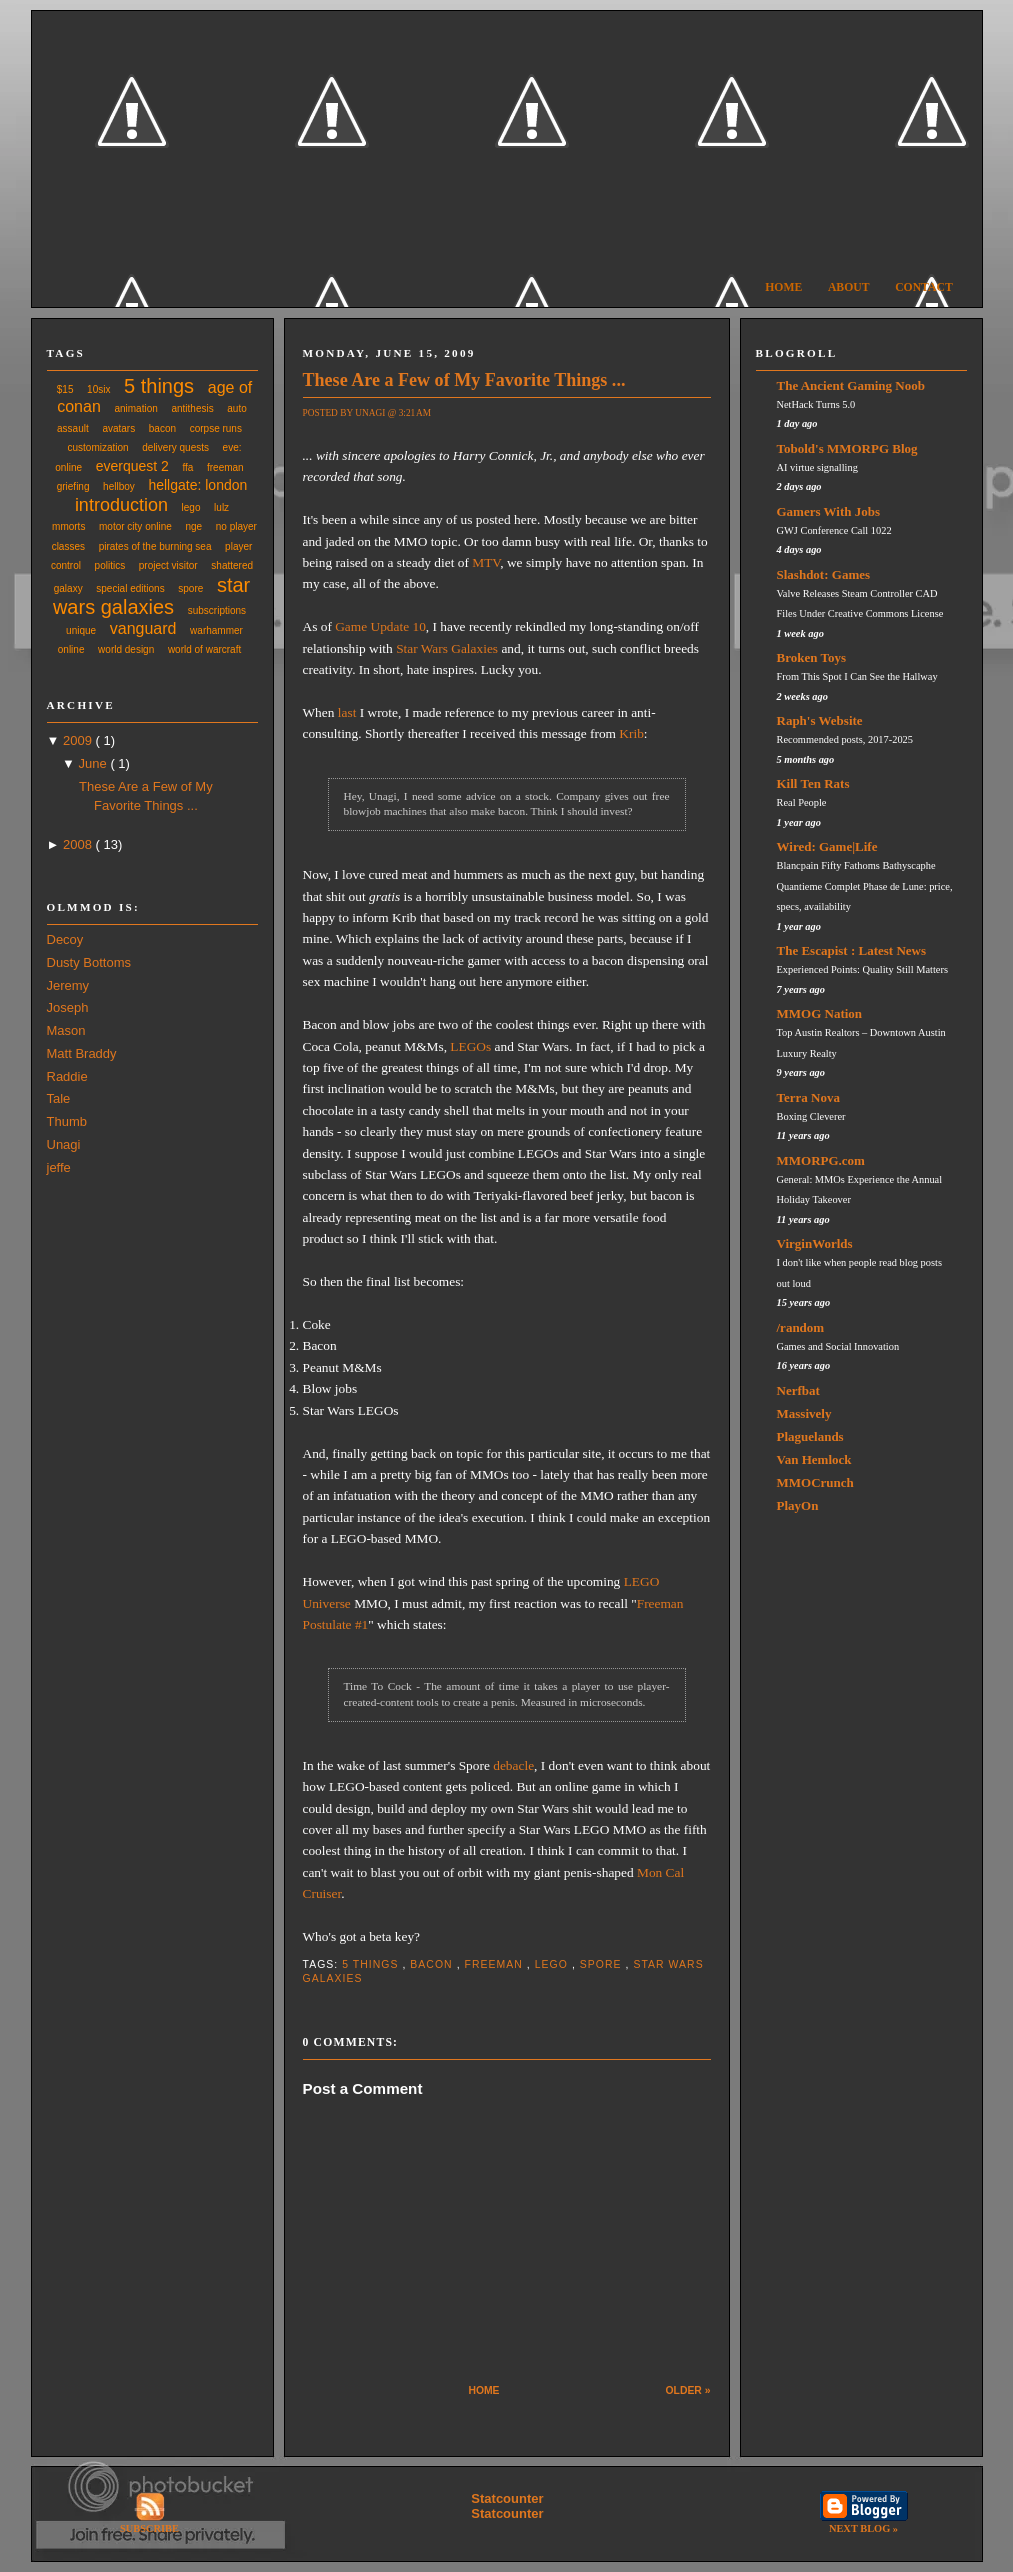  What do you see at coordinates (801, 1327) in the screenshot?
I see `/random` at bounding box center [801, 1327].